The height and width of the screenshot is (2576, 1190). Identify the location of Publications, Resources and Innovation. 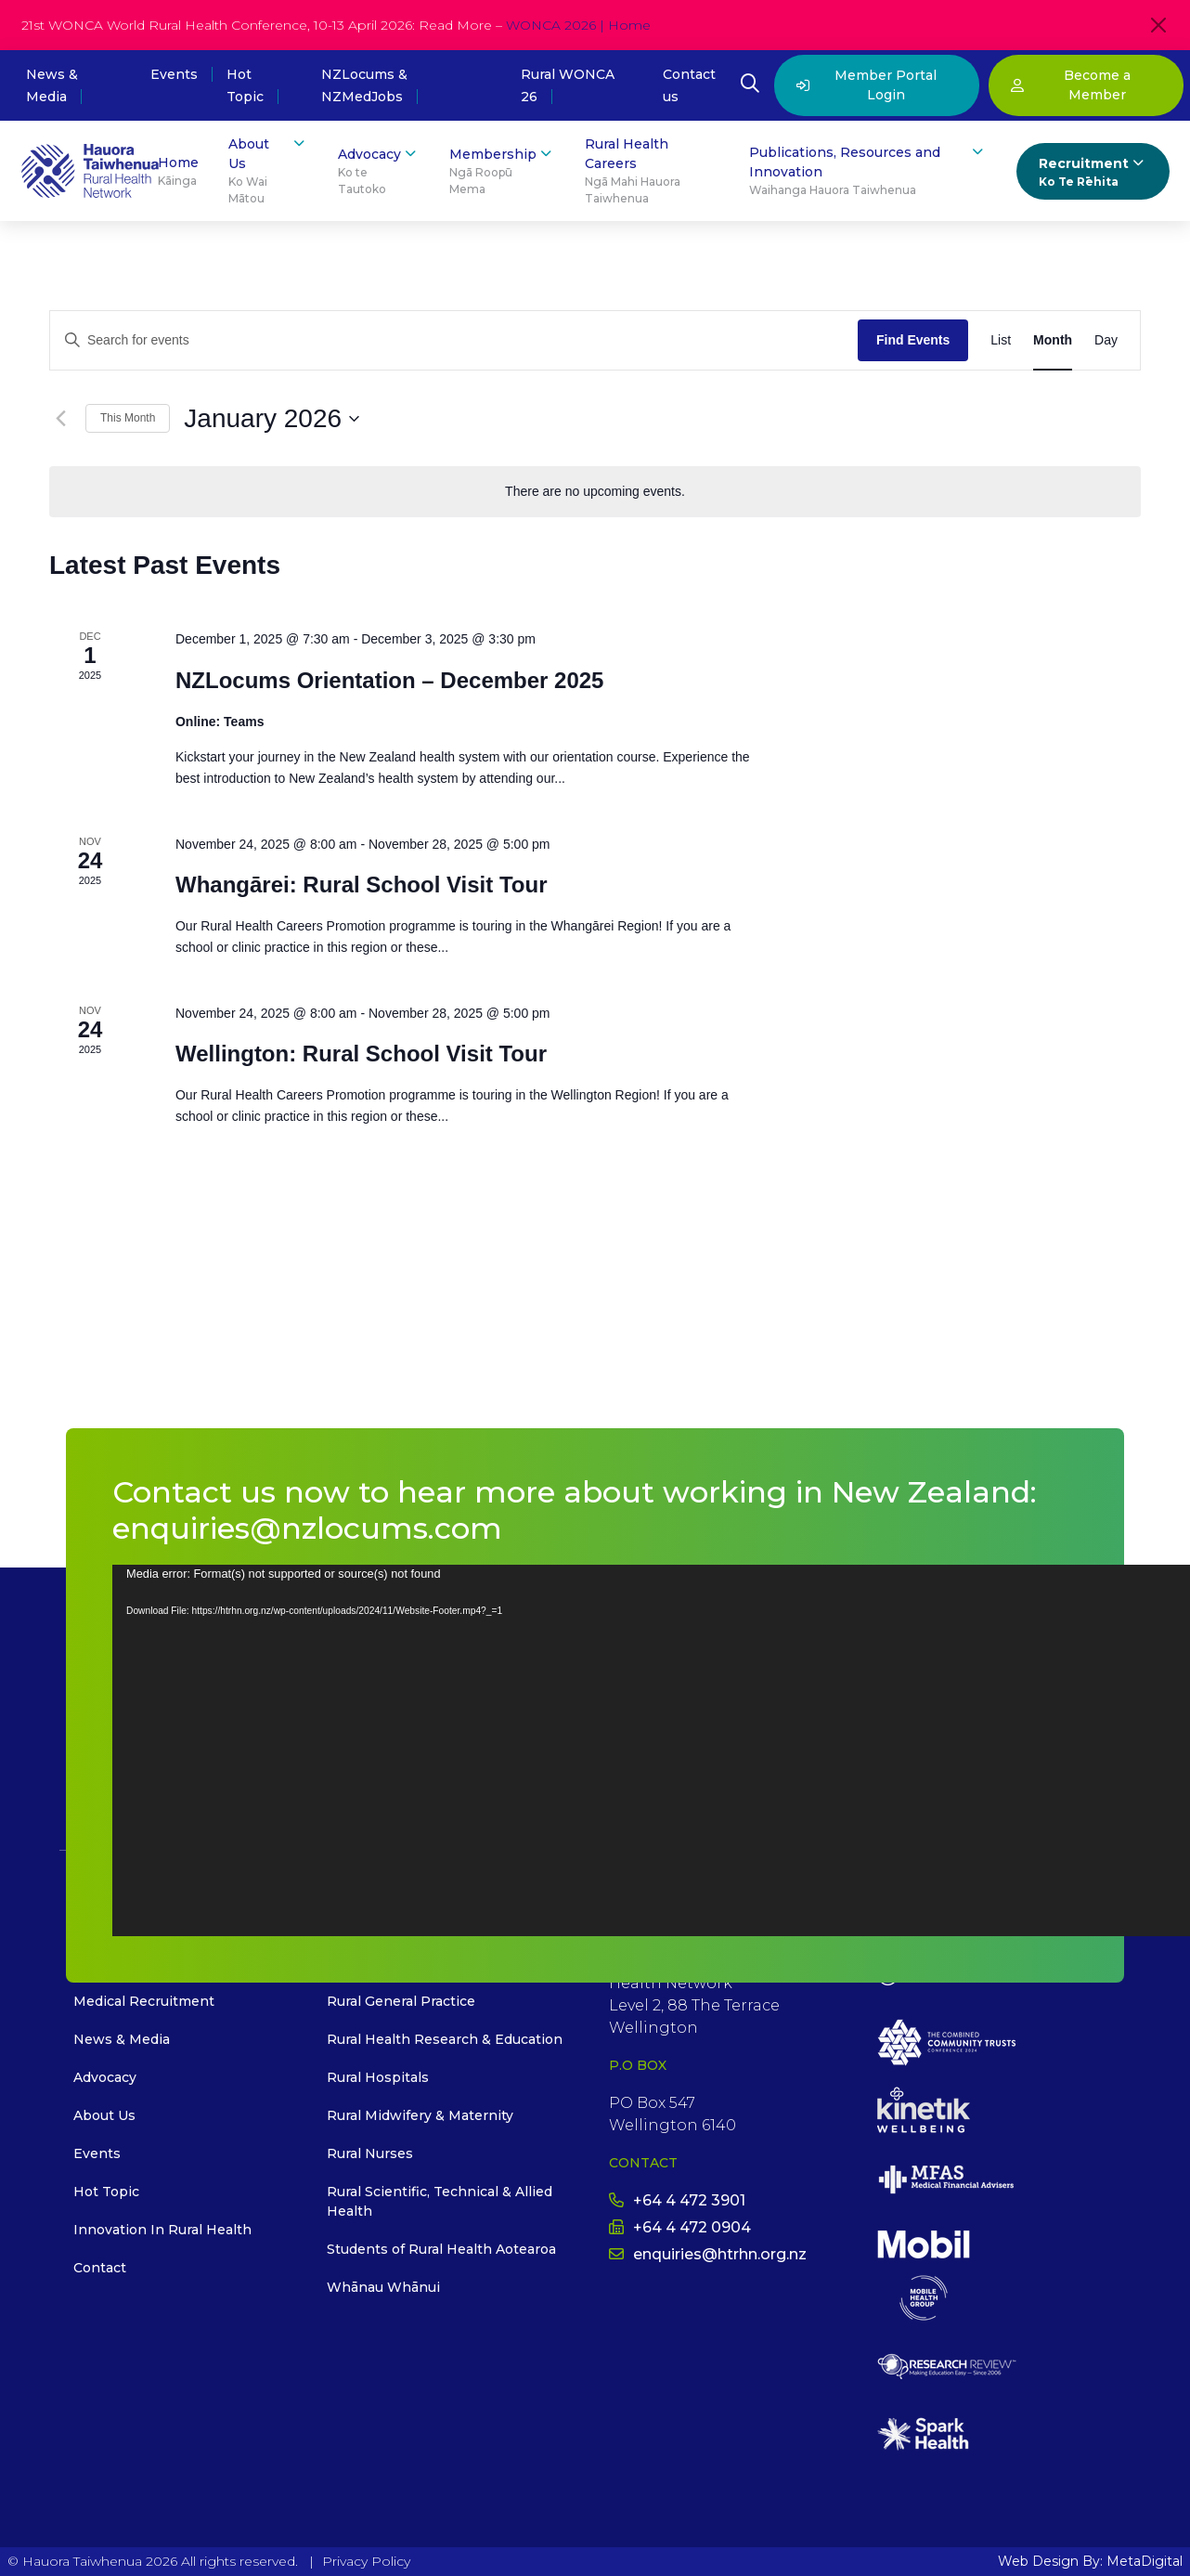
(867, 171).